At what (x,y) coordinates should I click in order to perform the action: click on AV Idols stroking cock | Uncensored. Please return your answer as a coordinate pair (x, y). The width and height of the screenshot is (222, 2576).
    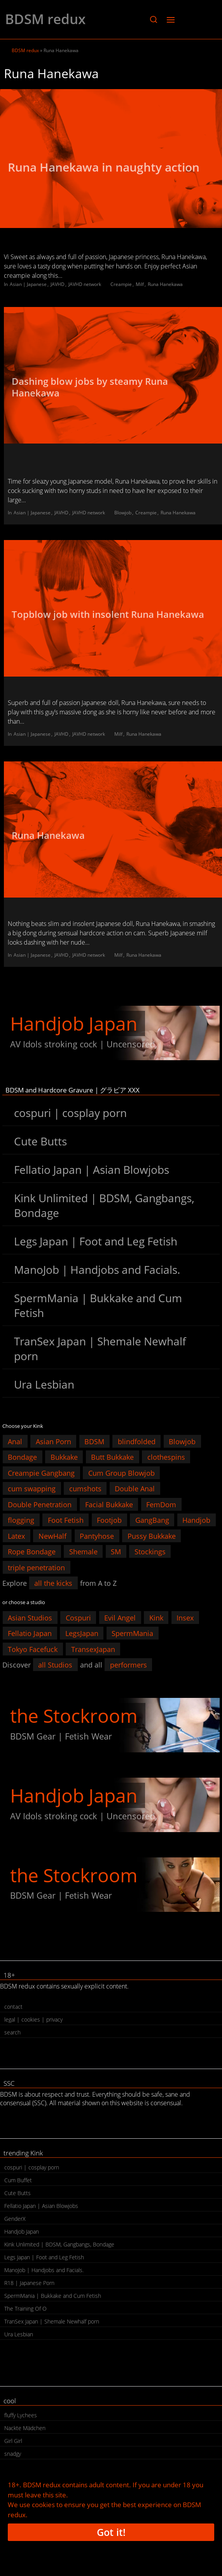
    Looking at the image, I should click on (82, 1044).